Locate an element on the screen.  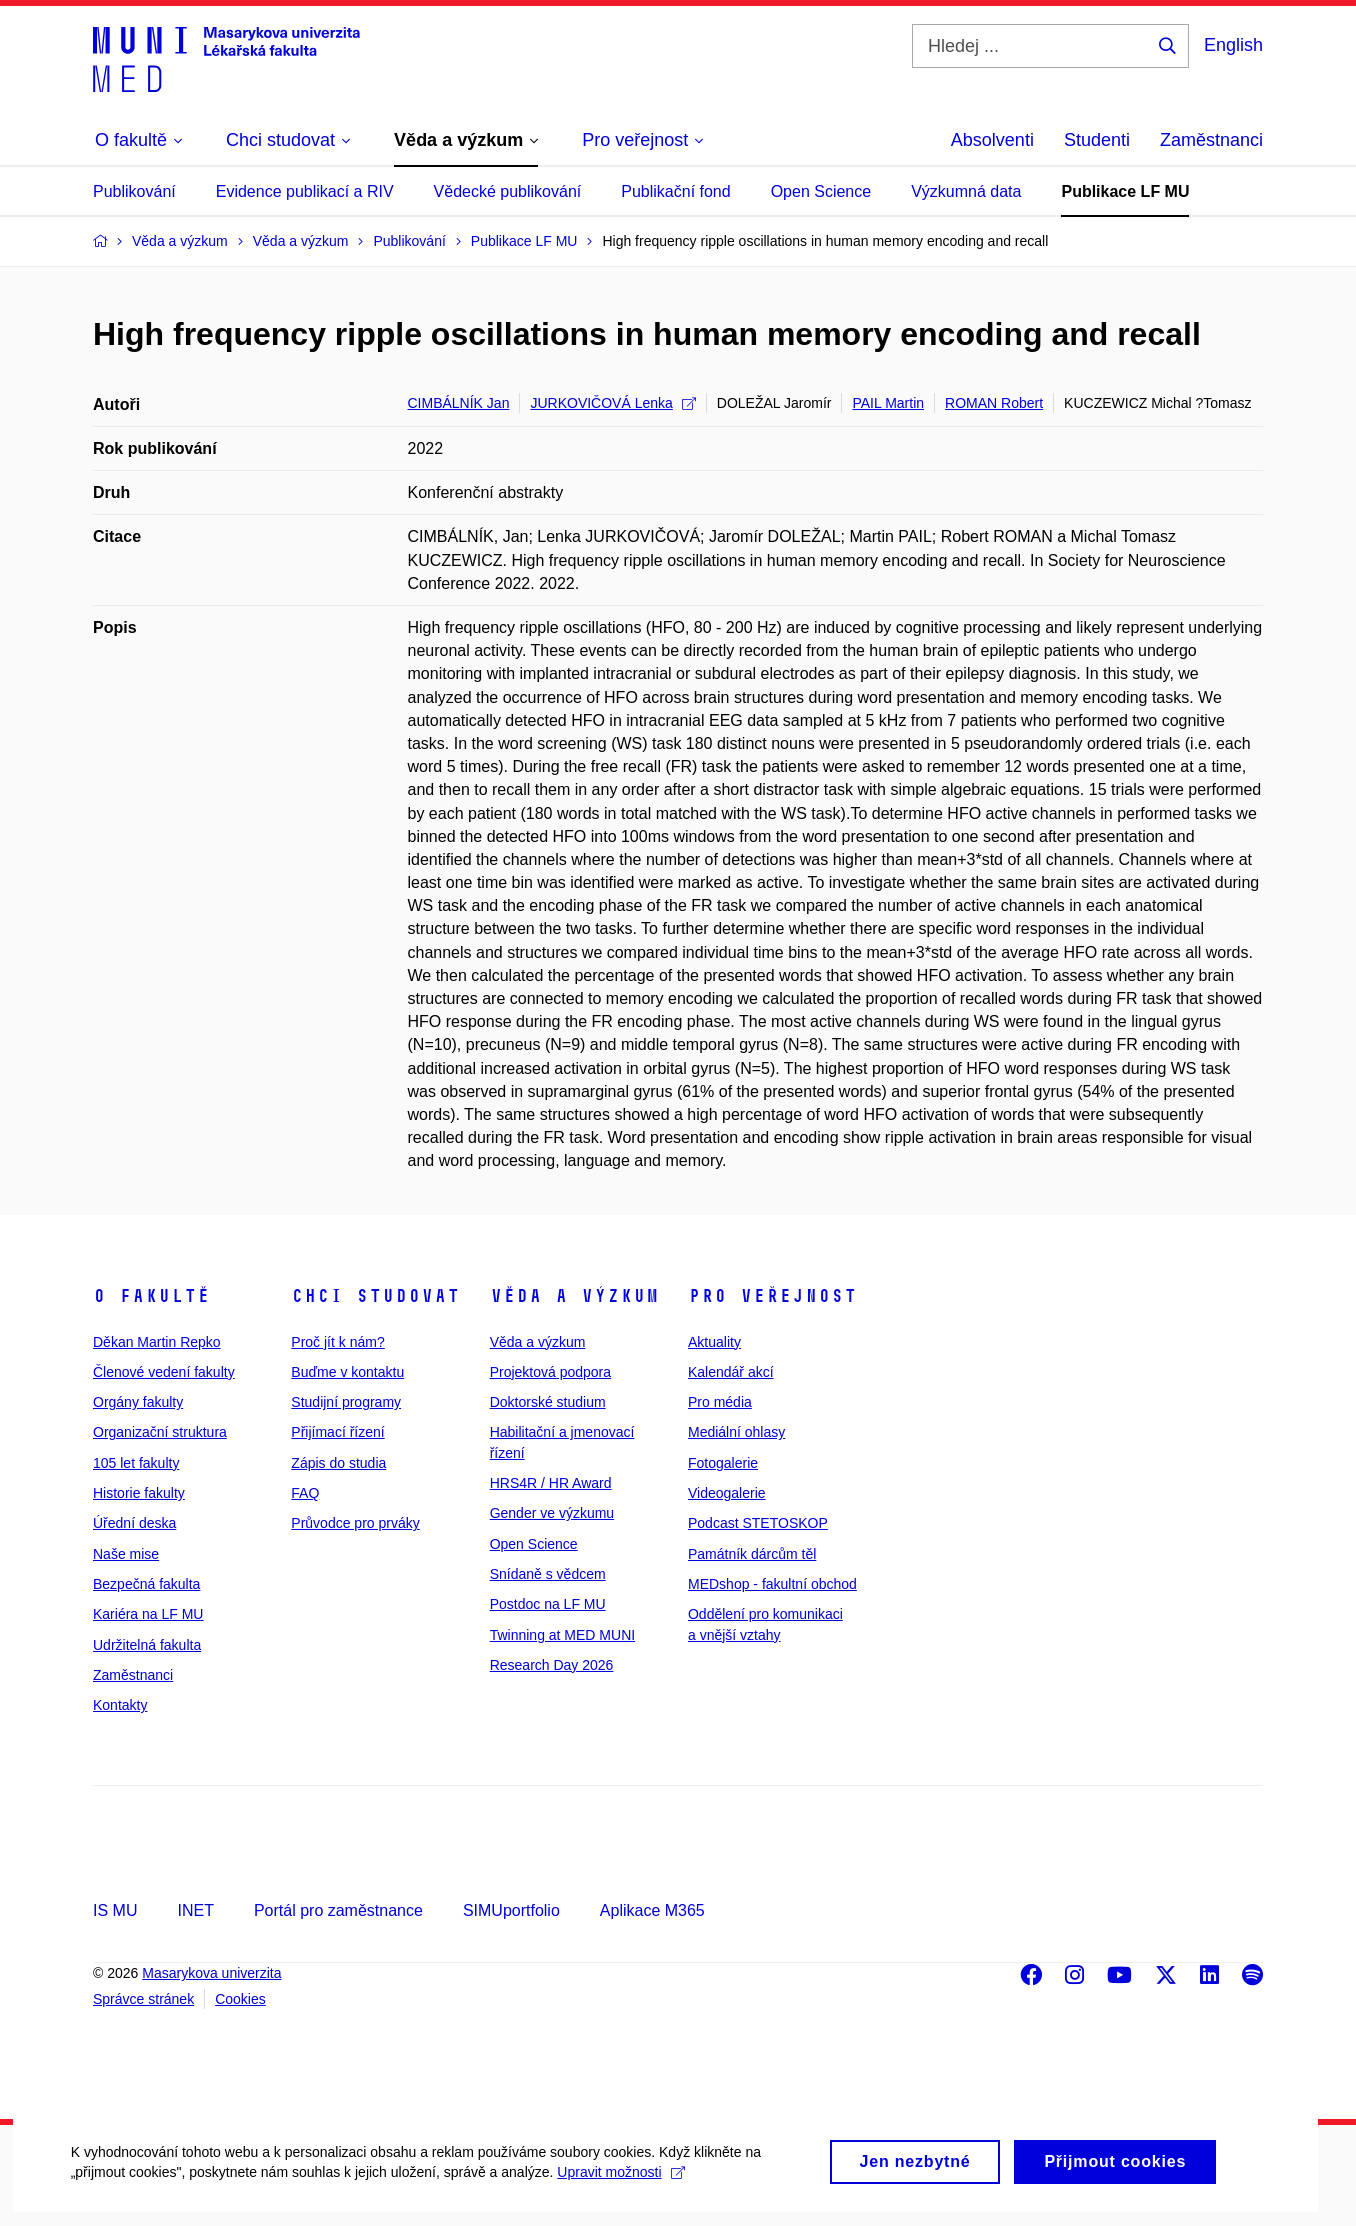
Postdoc na LF MU is located at coordinates (548, 1604).